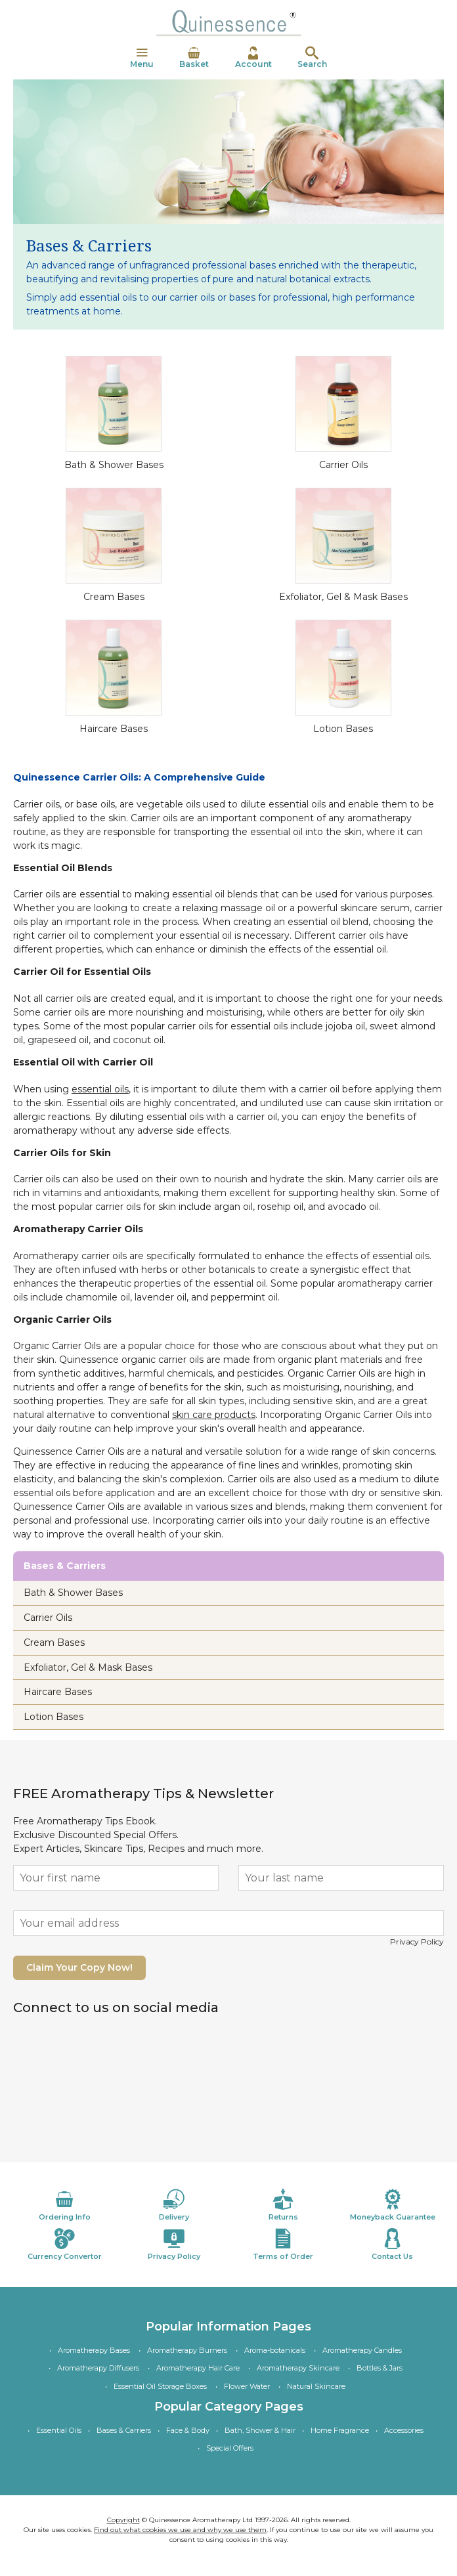  What do you see at coordinates (417, 1941) in the screenshot?
I see `Privacy Policy` at bounding box center [417, 1941].